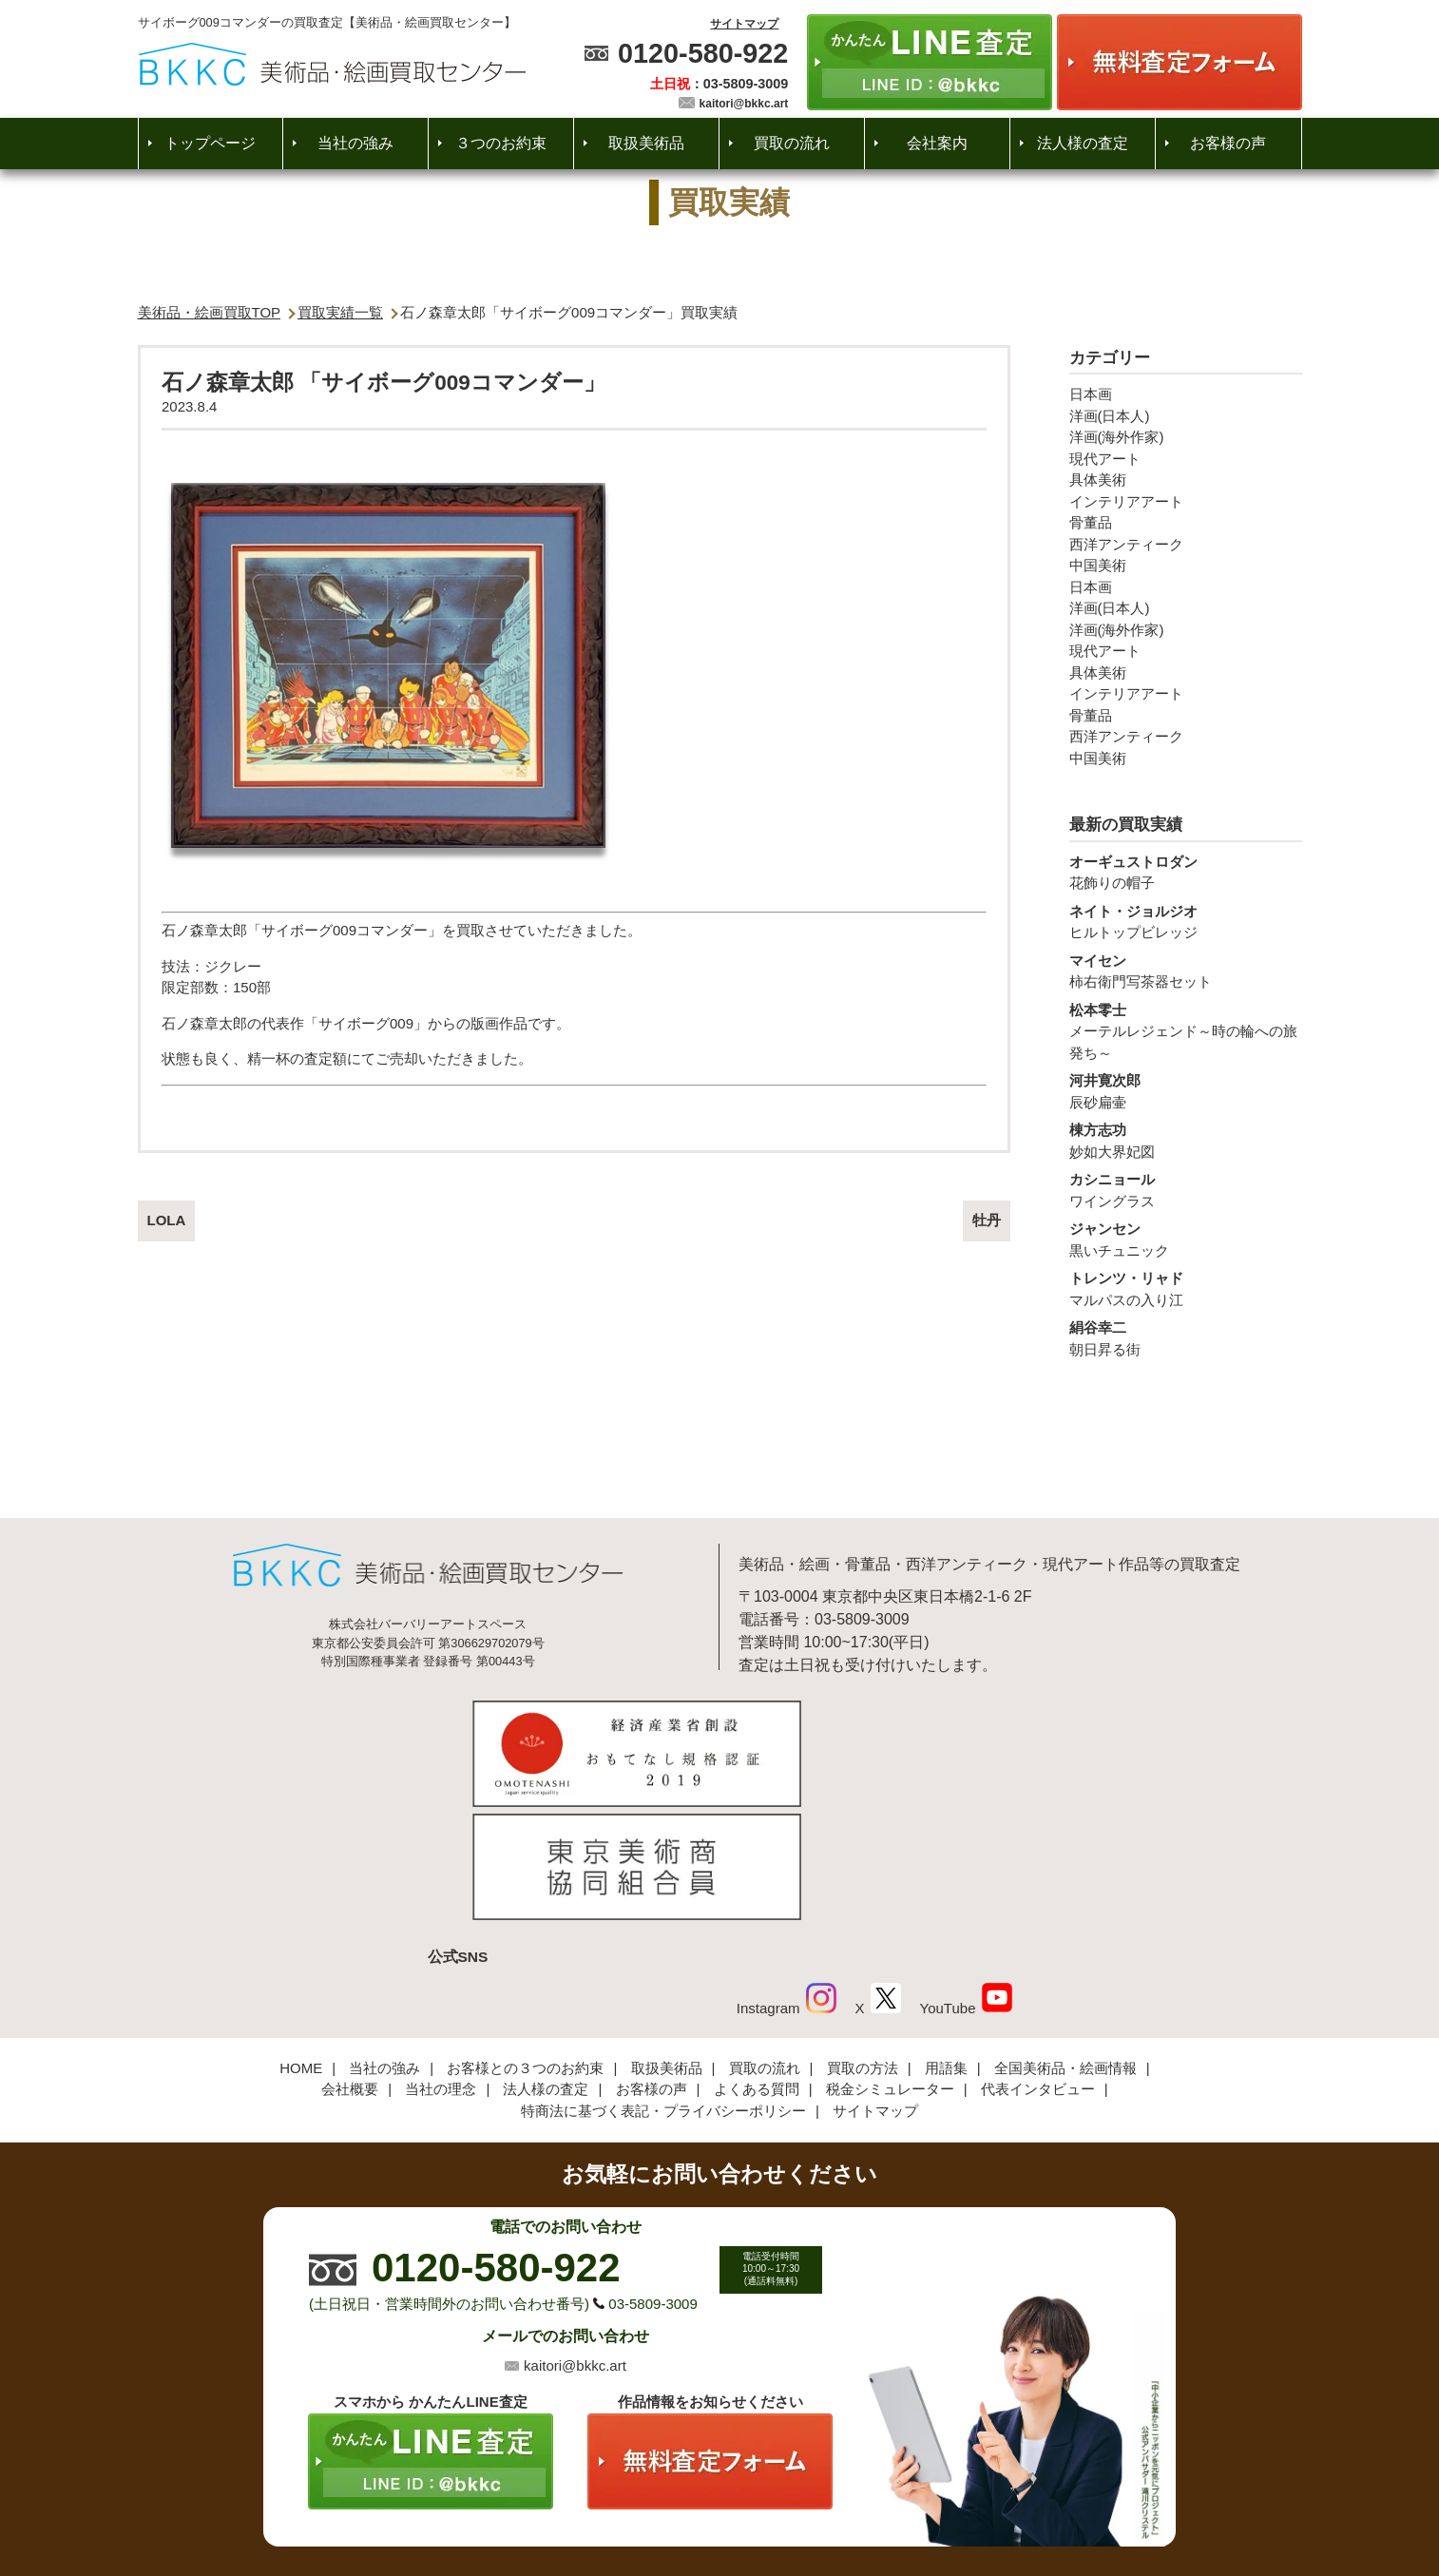 This screenshot has width=1439, height=2576. I want to click on お客様の声, so click(1228, 143).